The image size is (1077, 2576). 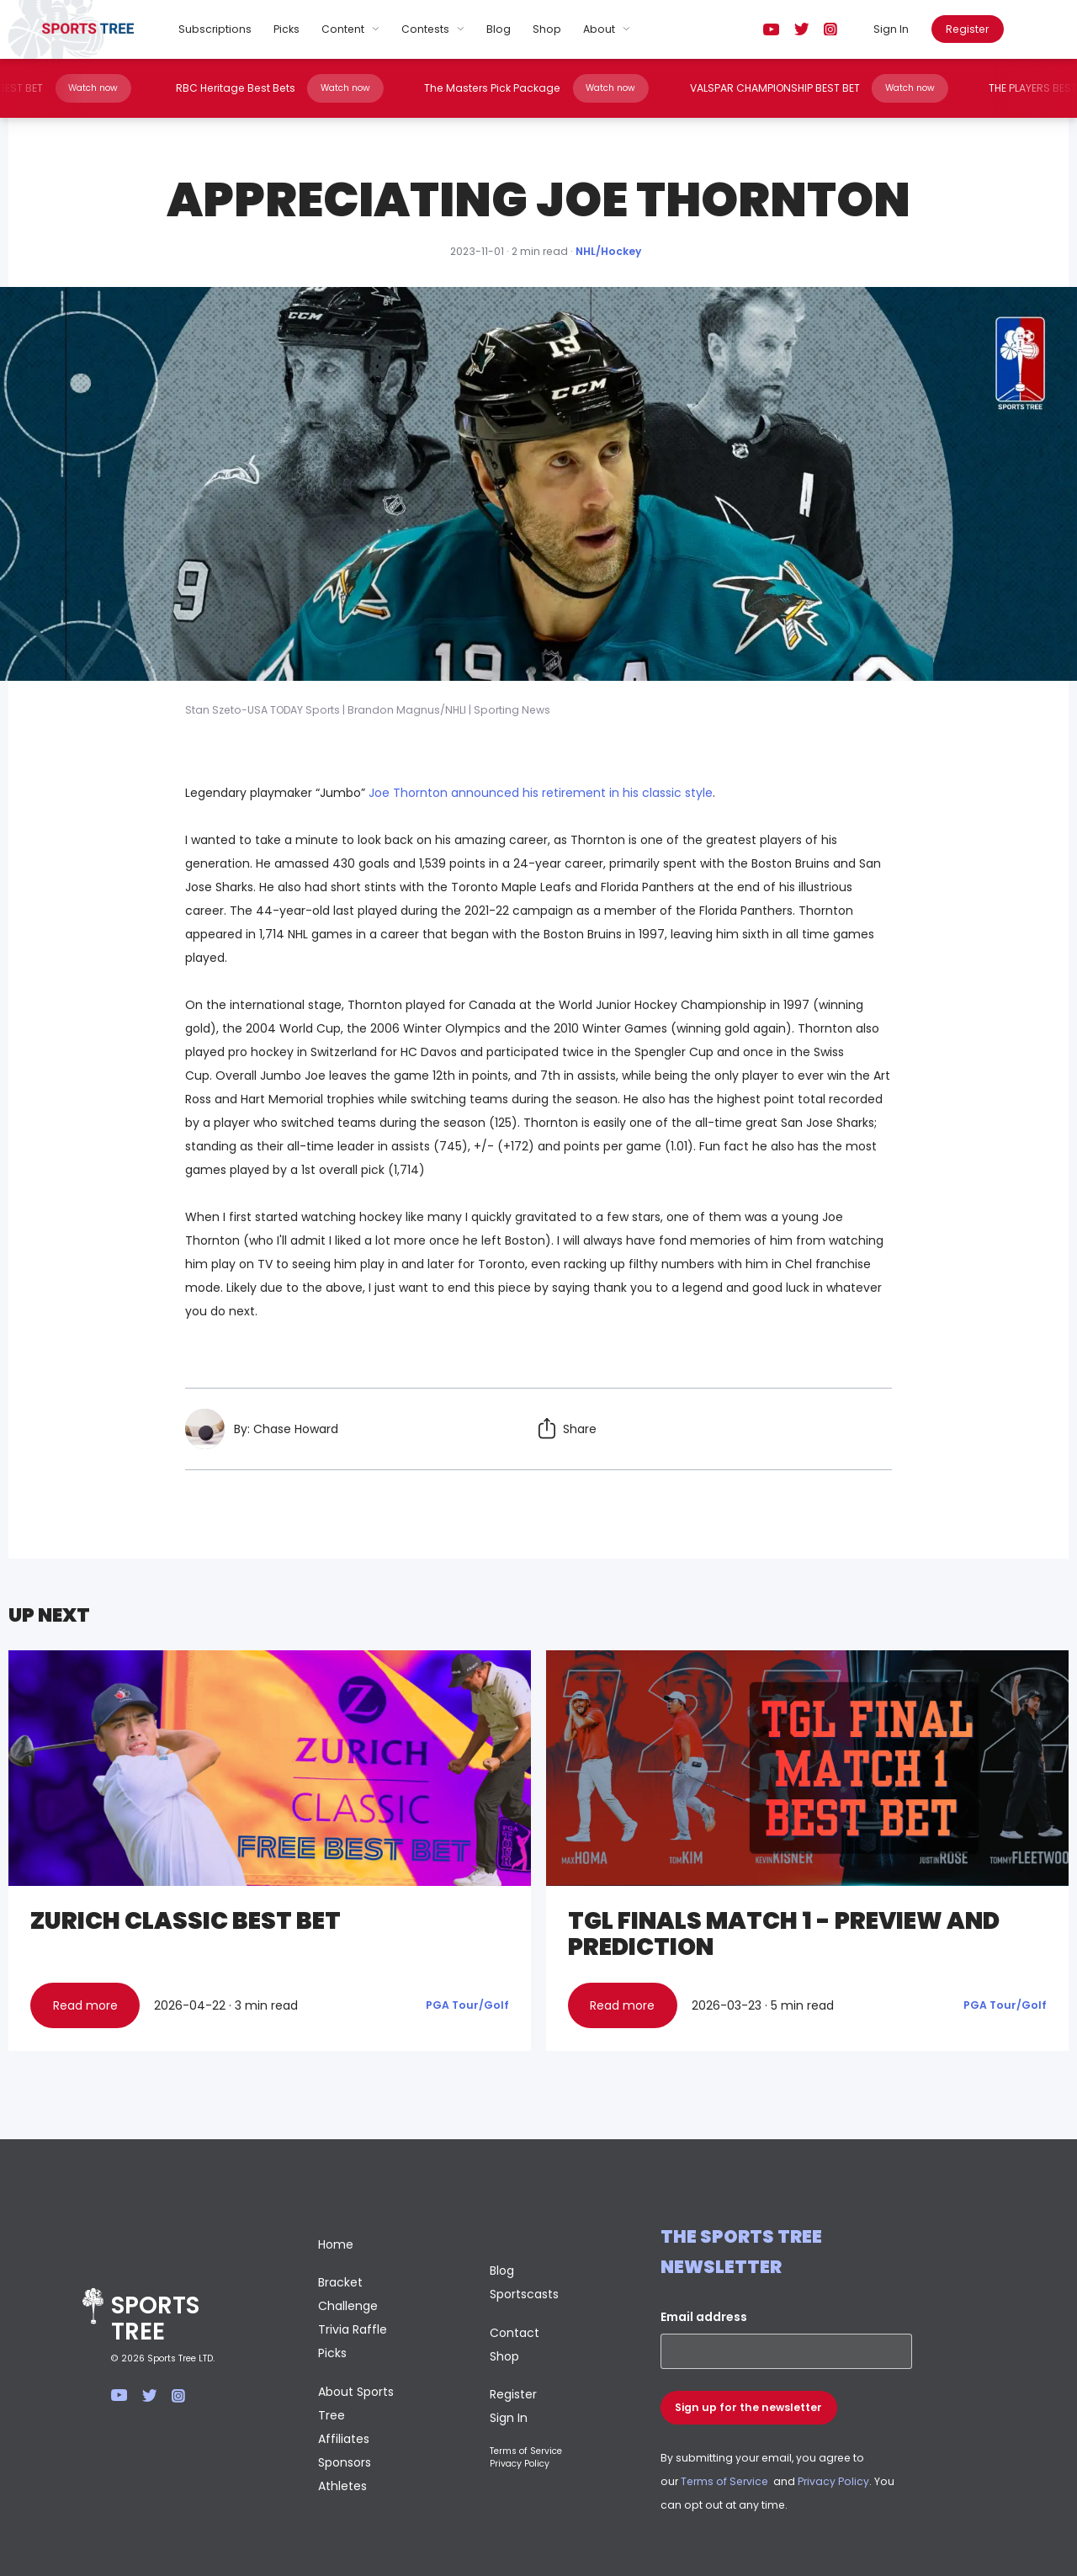 I want to click on Email address, so click(x=704, y=2316).